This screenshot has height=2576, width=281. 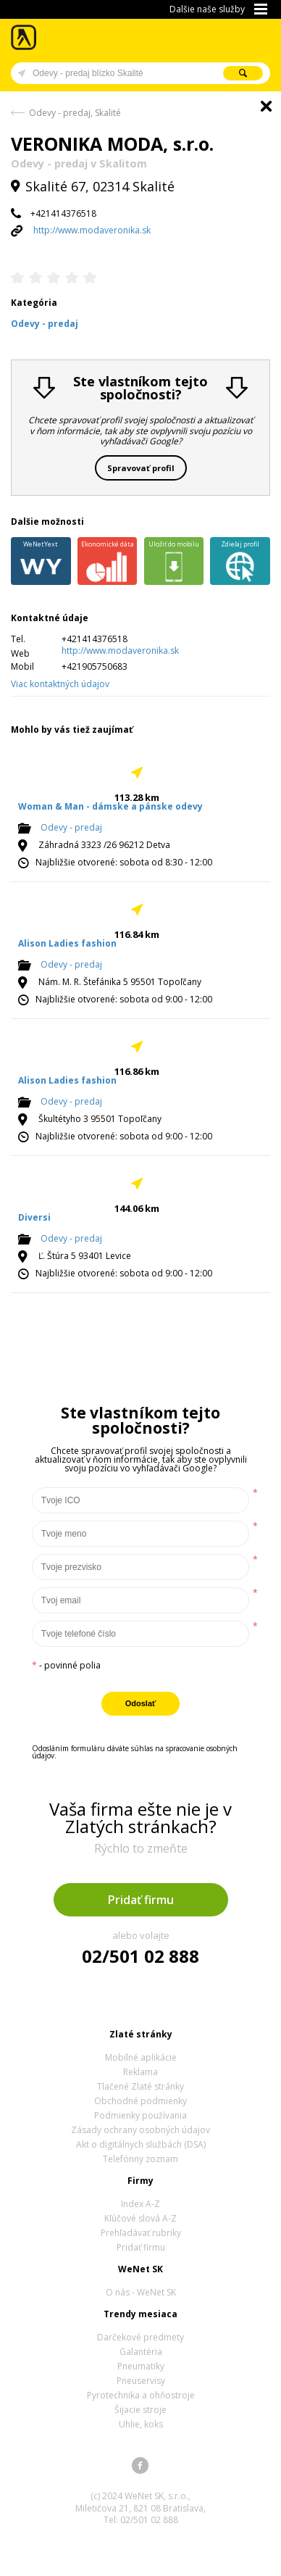 What do you see at coordinates (141, 2057) in the screenshot?
I see `Mobilné aplikácie` at bounding box center [141, 2057].